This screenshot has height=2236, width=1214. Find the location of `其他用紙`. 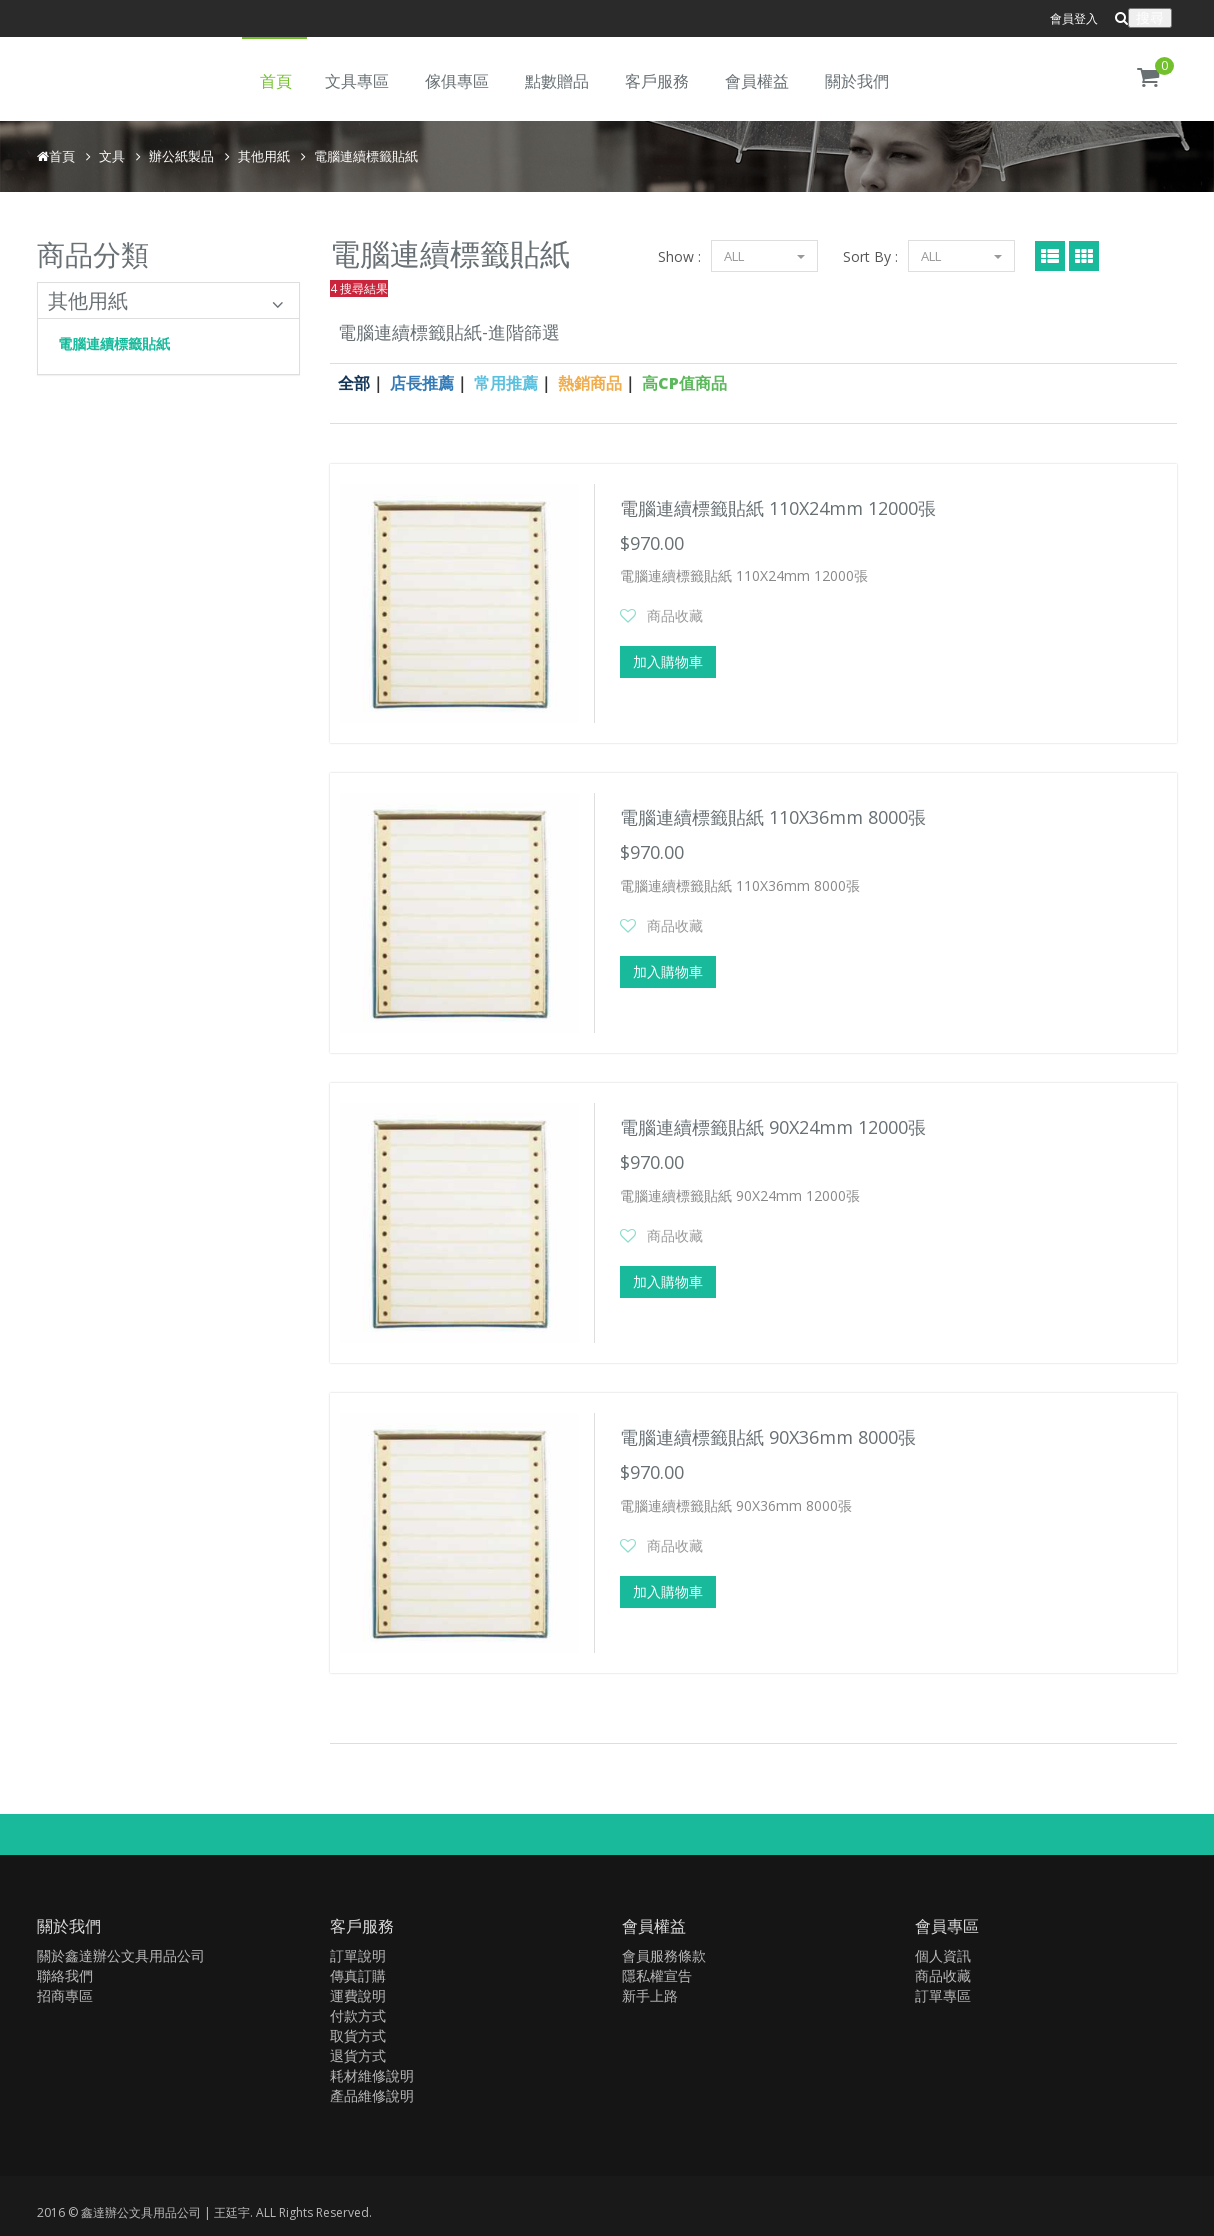

其他用紙 is located at coordinates (264, 156).